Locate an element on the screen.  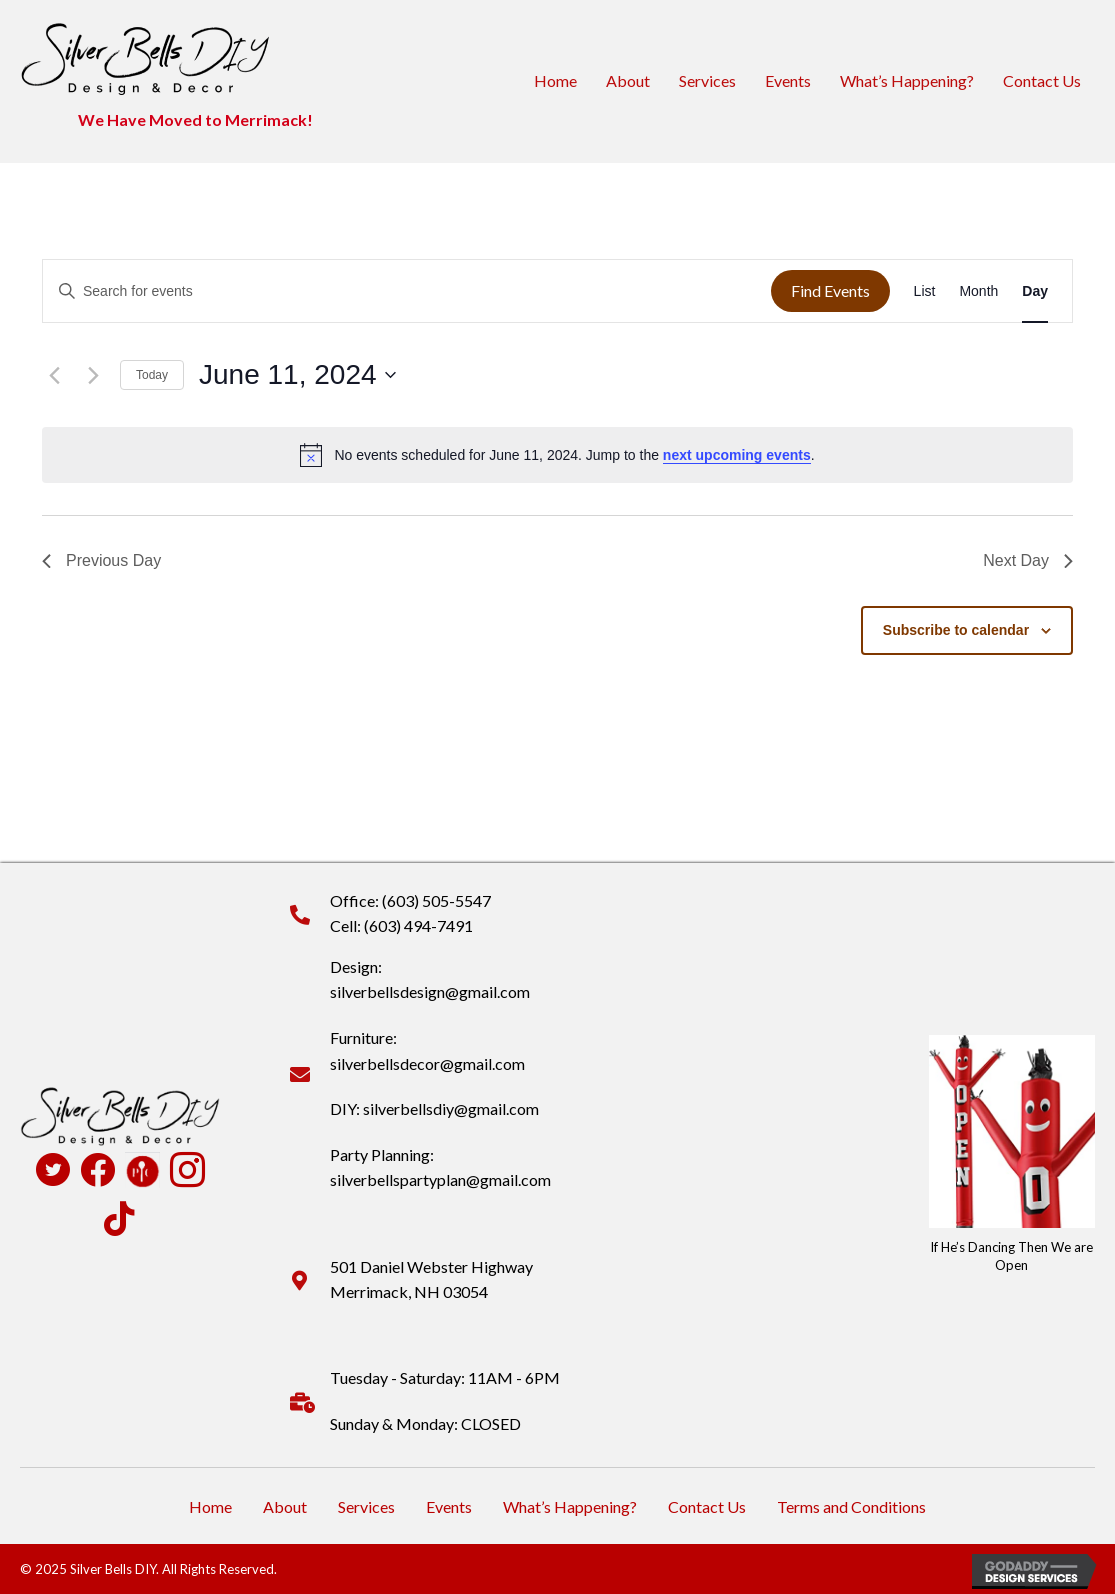
Services is located at coordinates (707, 80).